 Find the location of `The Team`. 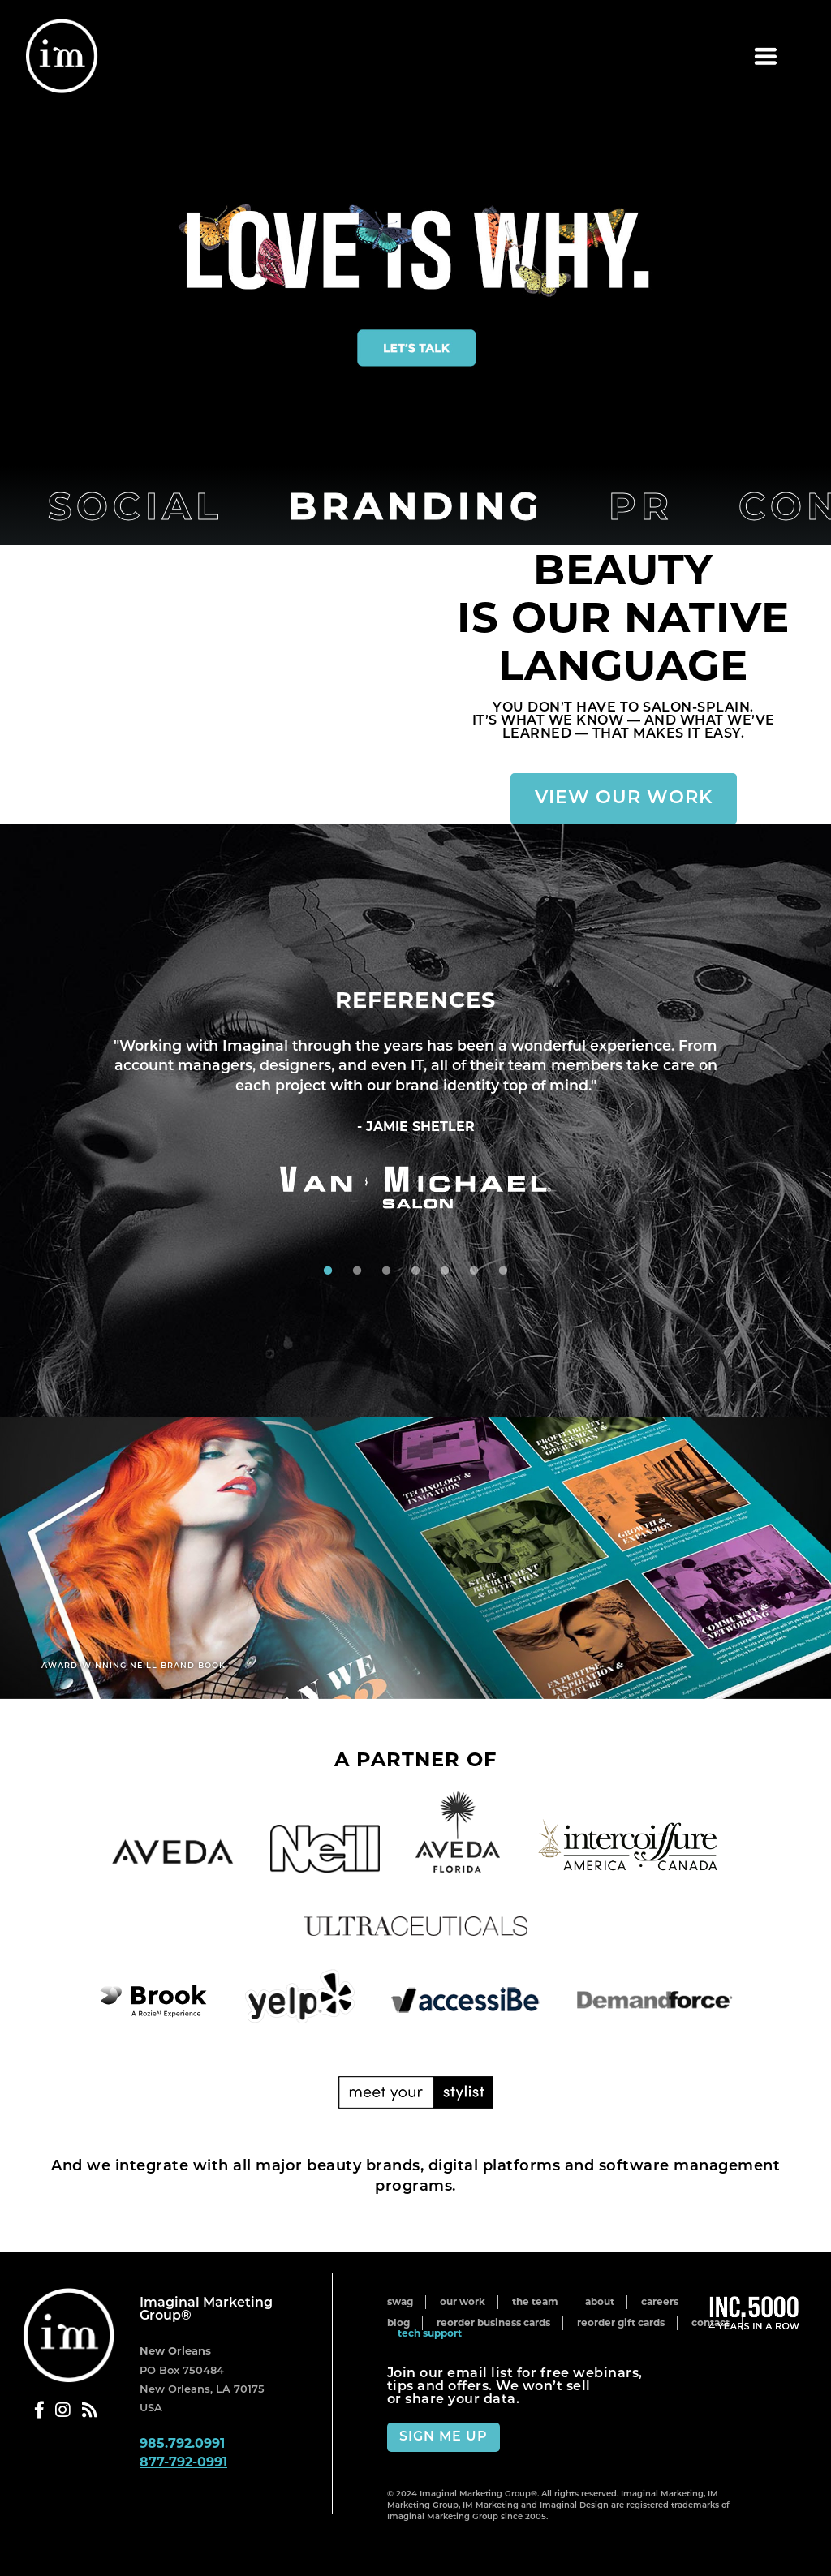

The Team is located at coordinates (535, 2301).